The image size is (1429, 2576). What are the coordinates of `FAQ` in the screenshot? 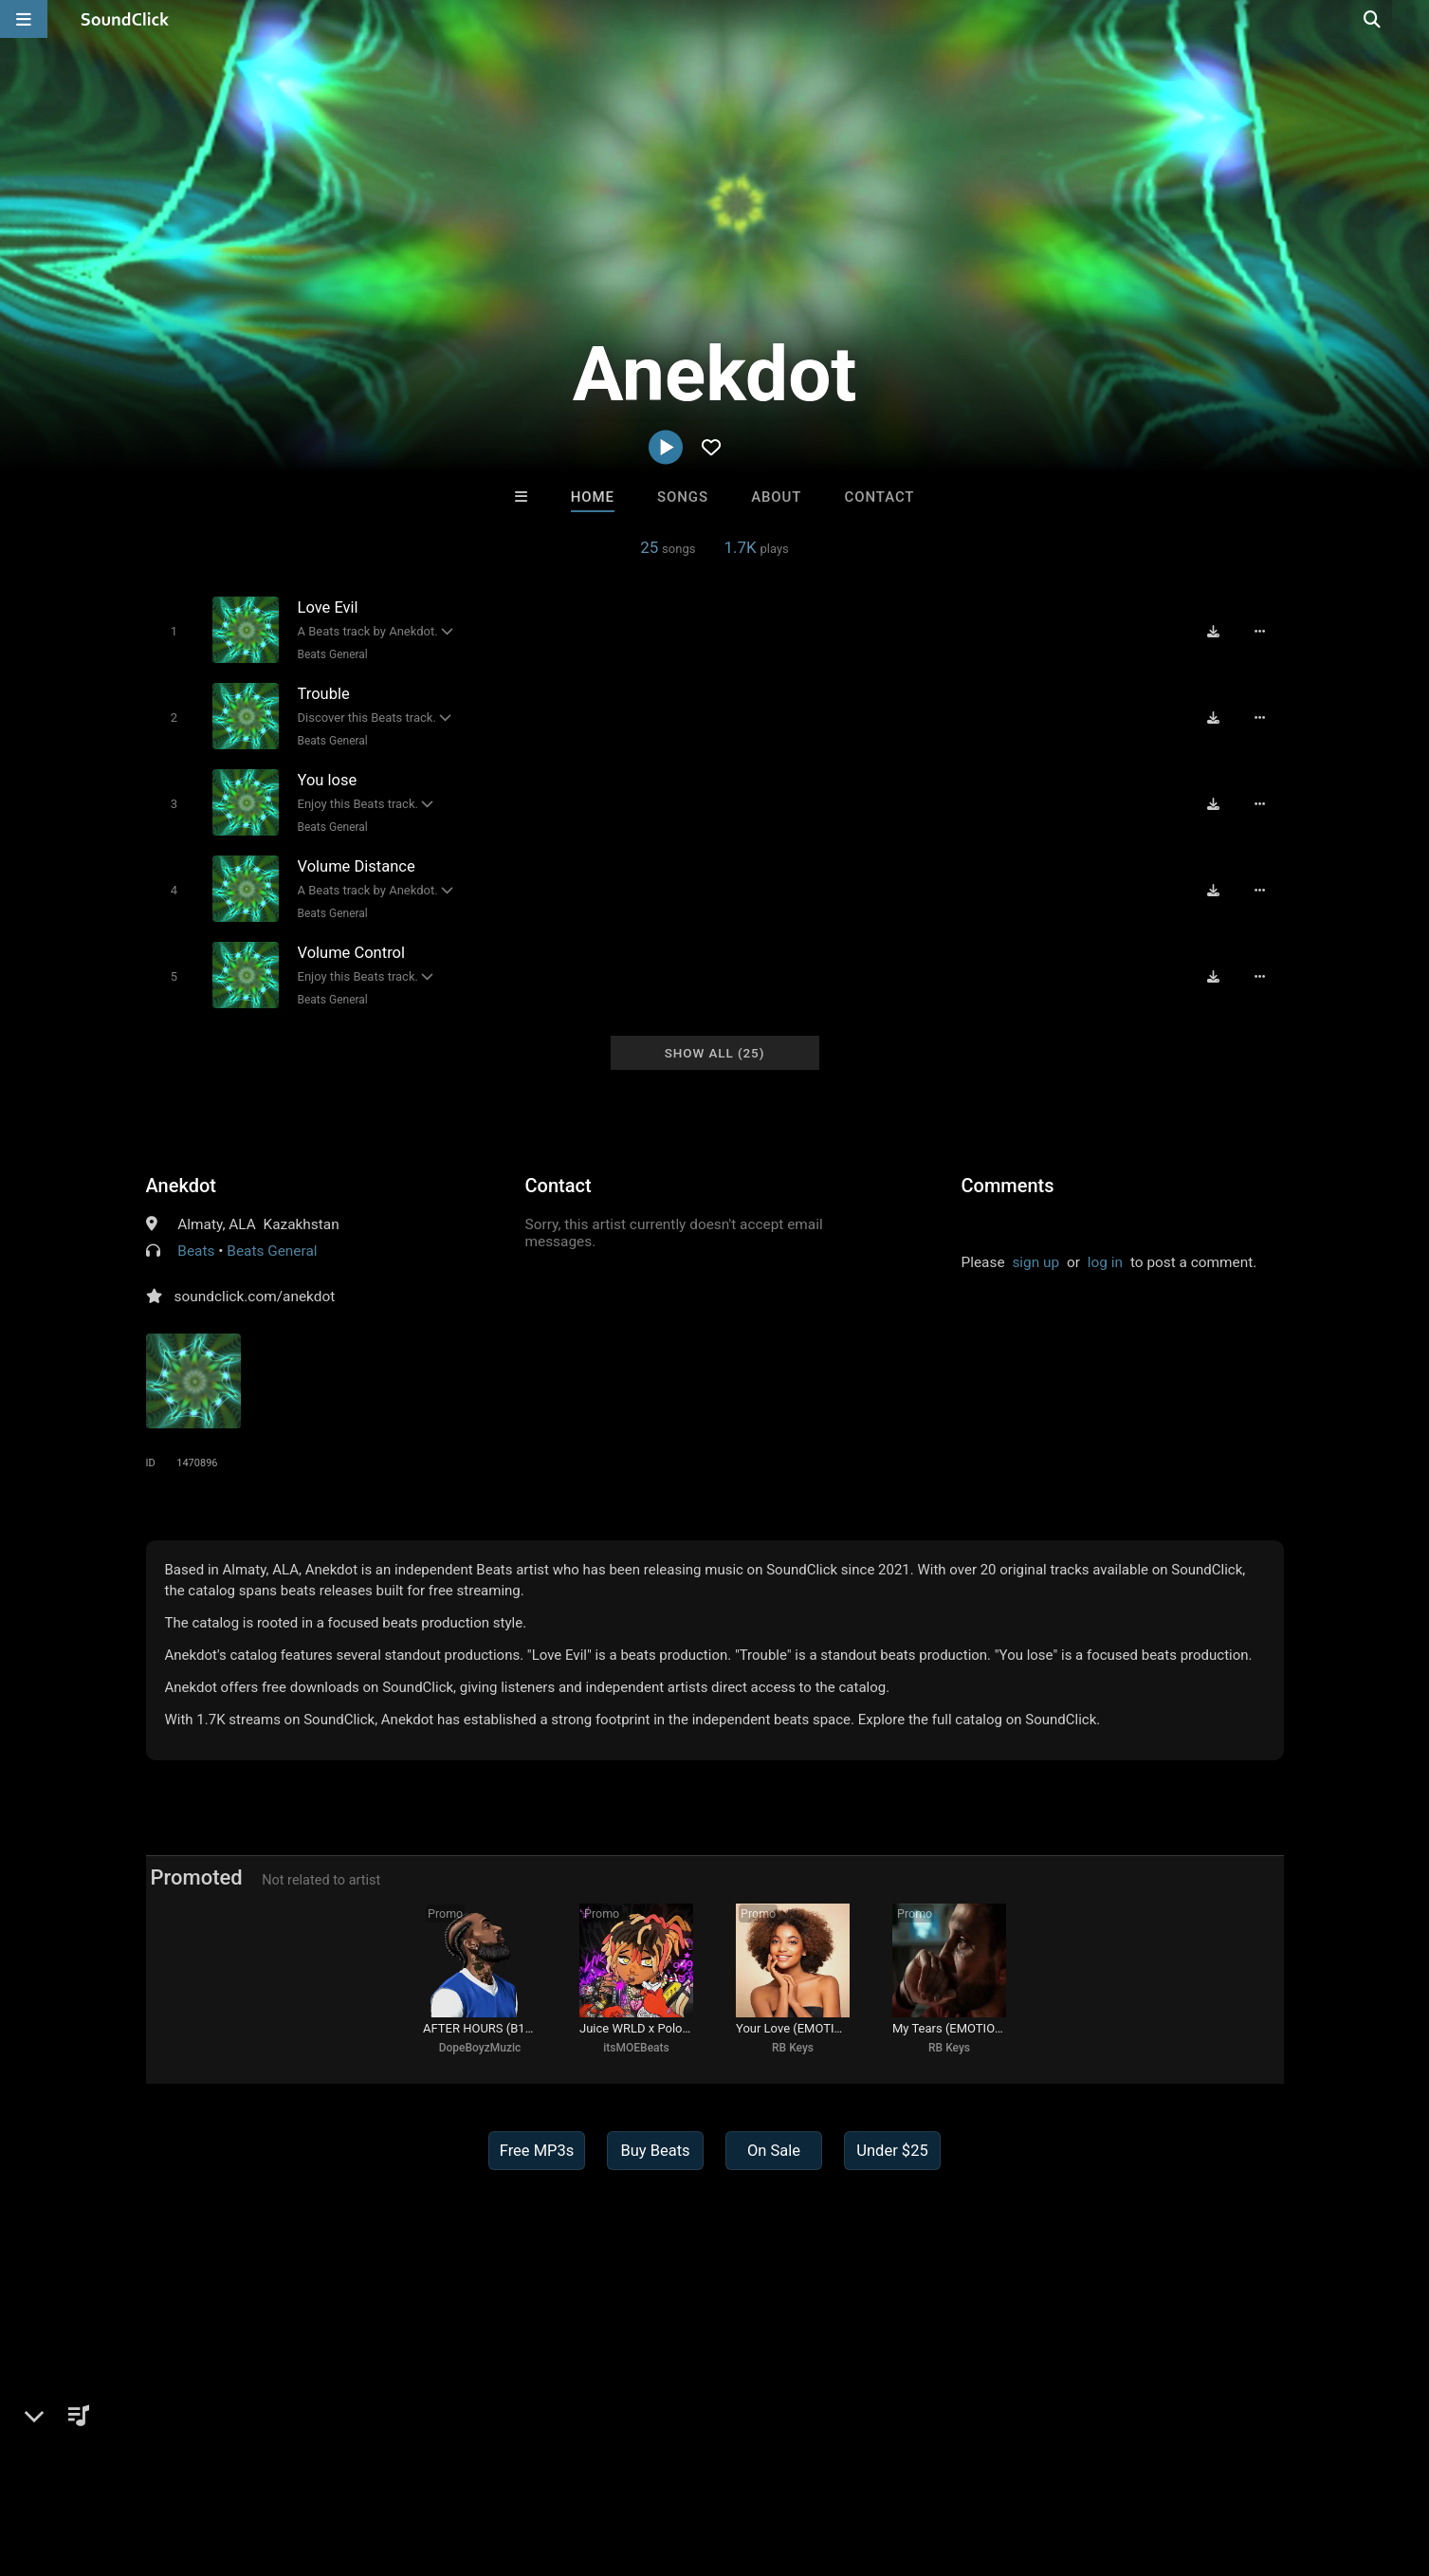 It's located at (83, 2463).